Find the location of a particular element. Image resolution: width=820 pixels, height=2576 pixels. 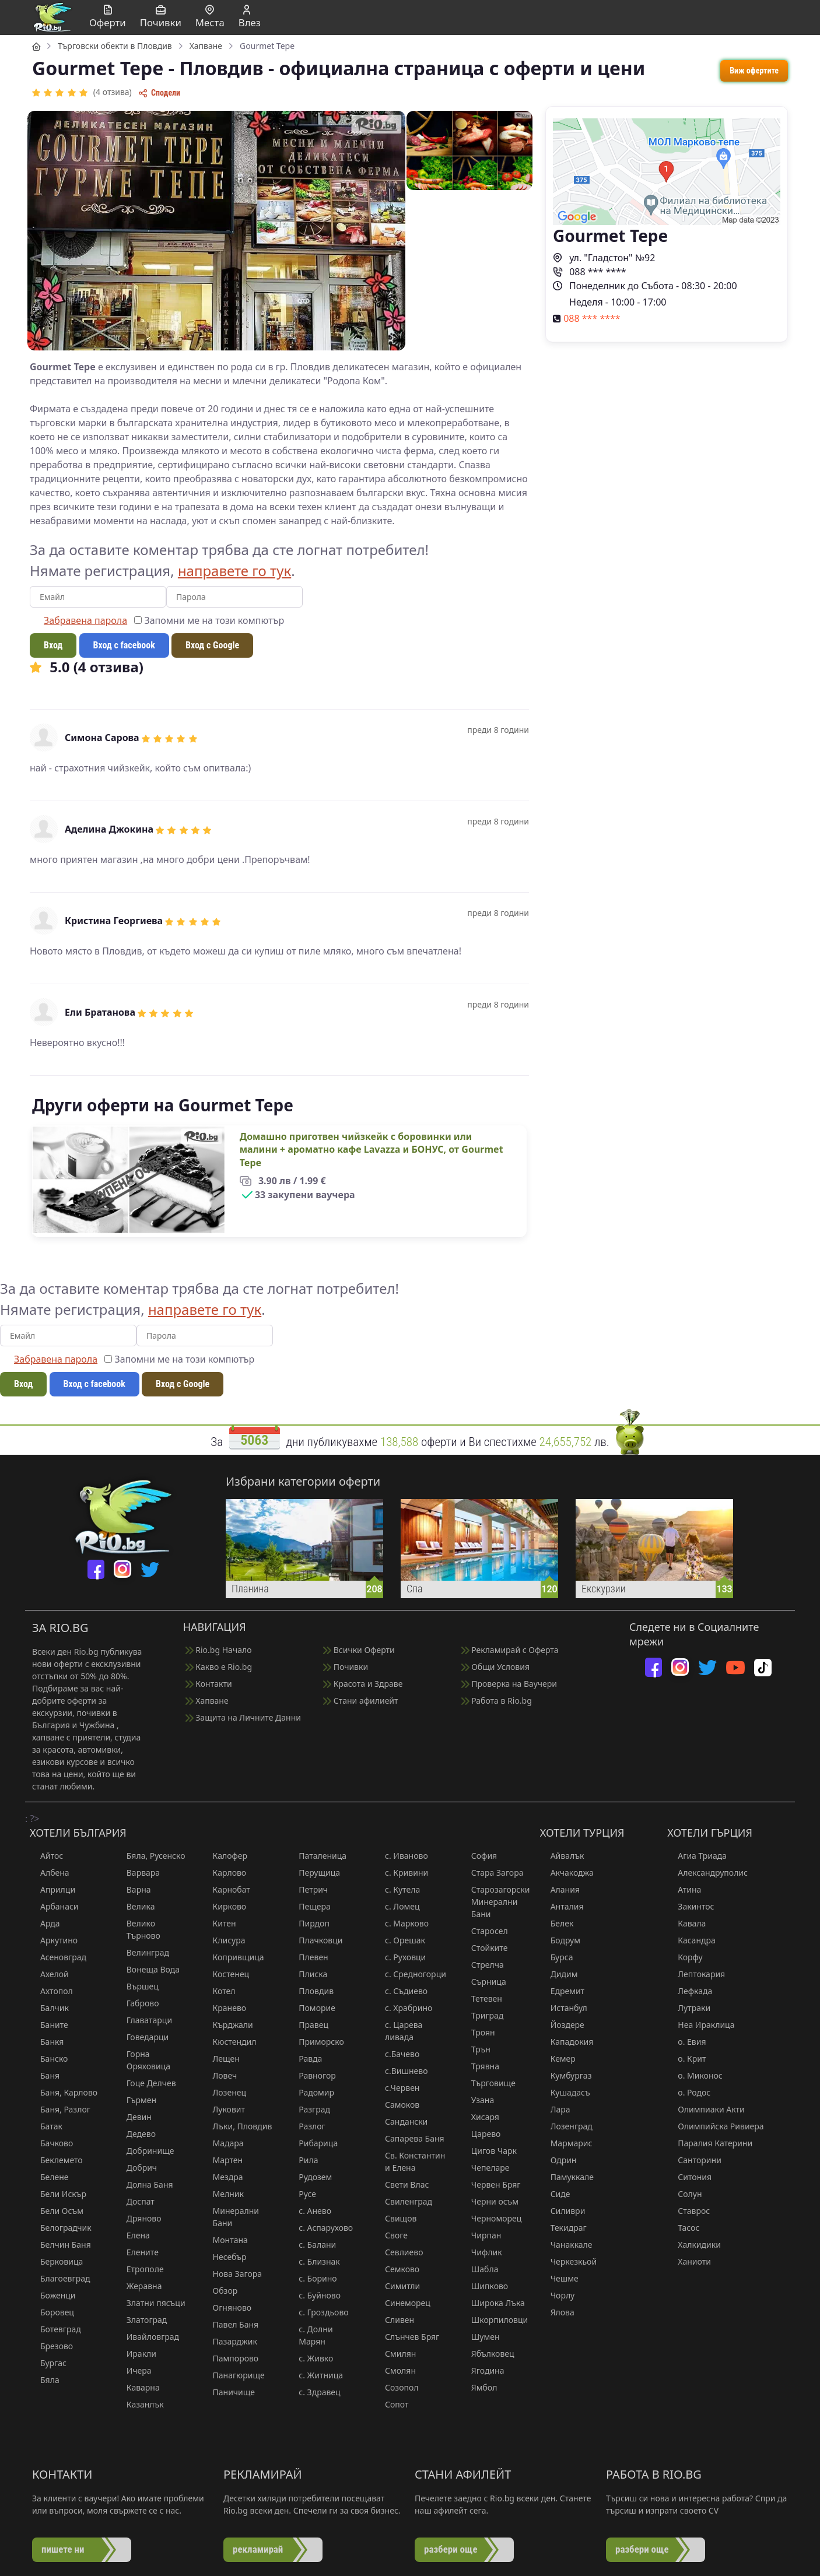

Пещера is located at coordinates (309, 1906).